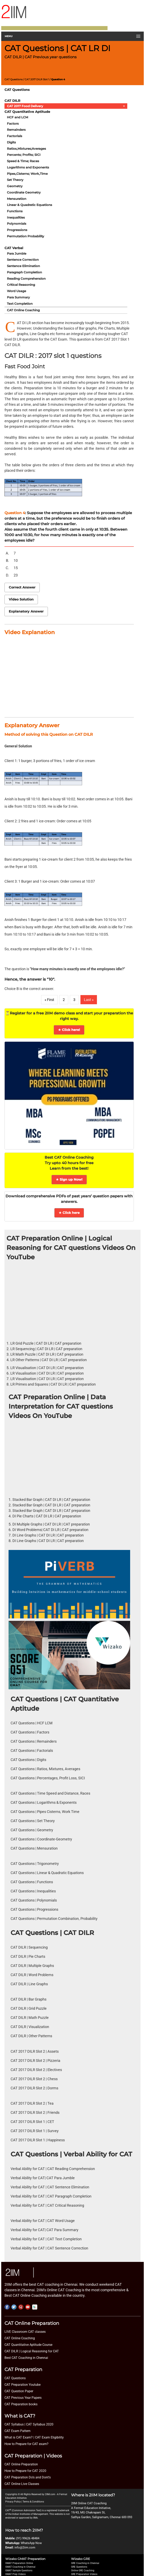 The height and width of the screenshot is (2576, 145). I want to click on GMAT Preparation Online, so click(19, 2561).